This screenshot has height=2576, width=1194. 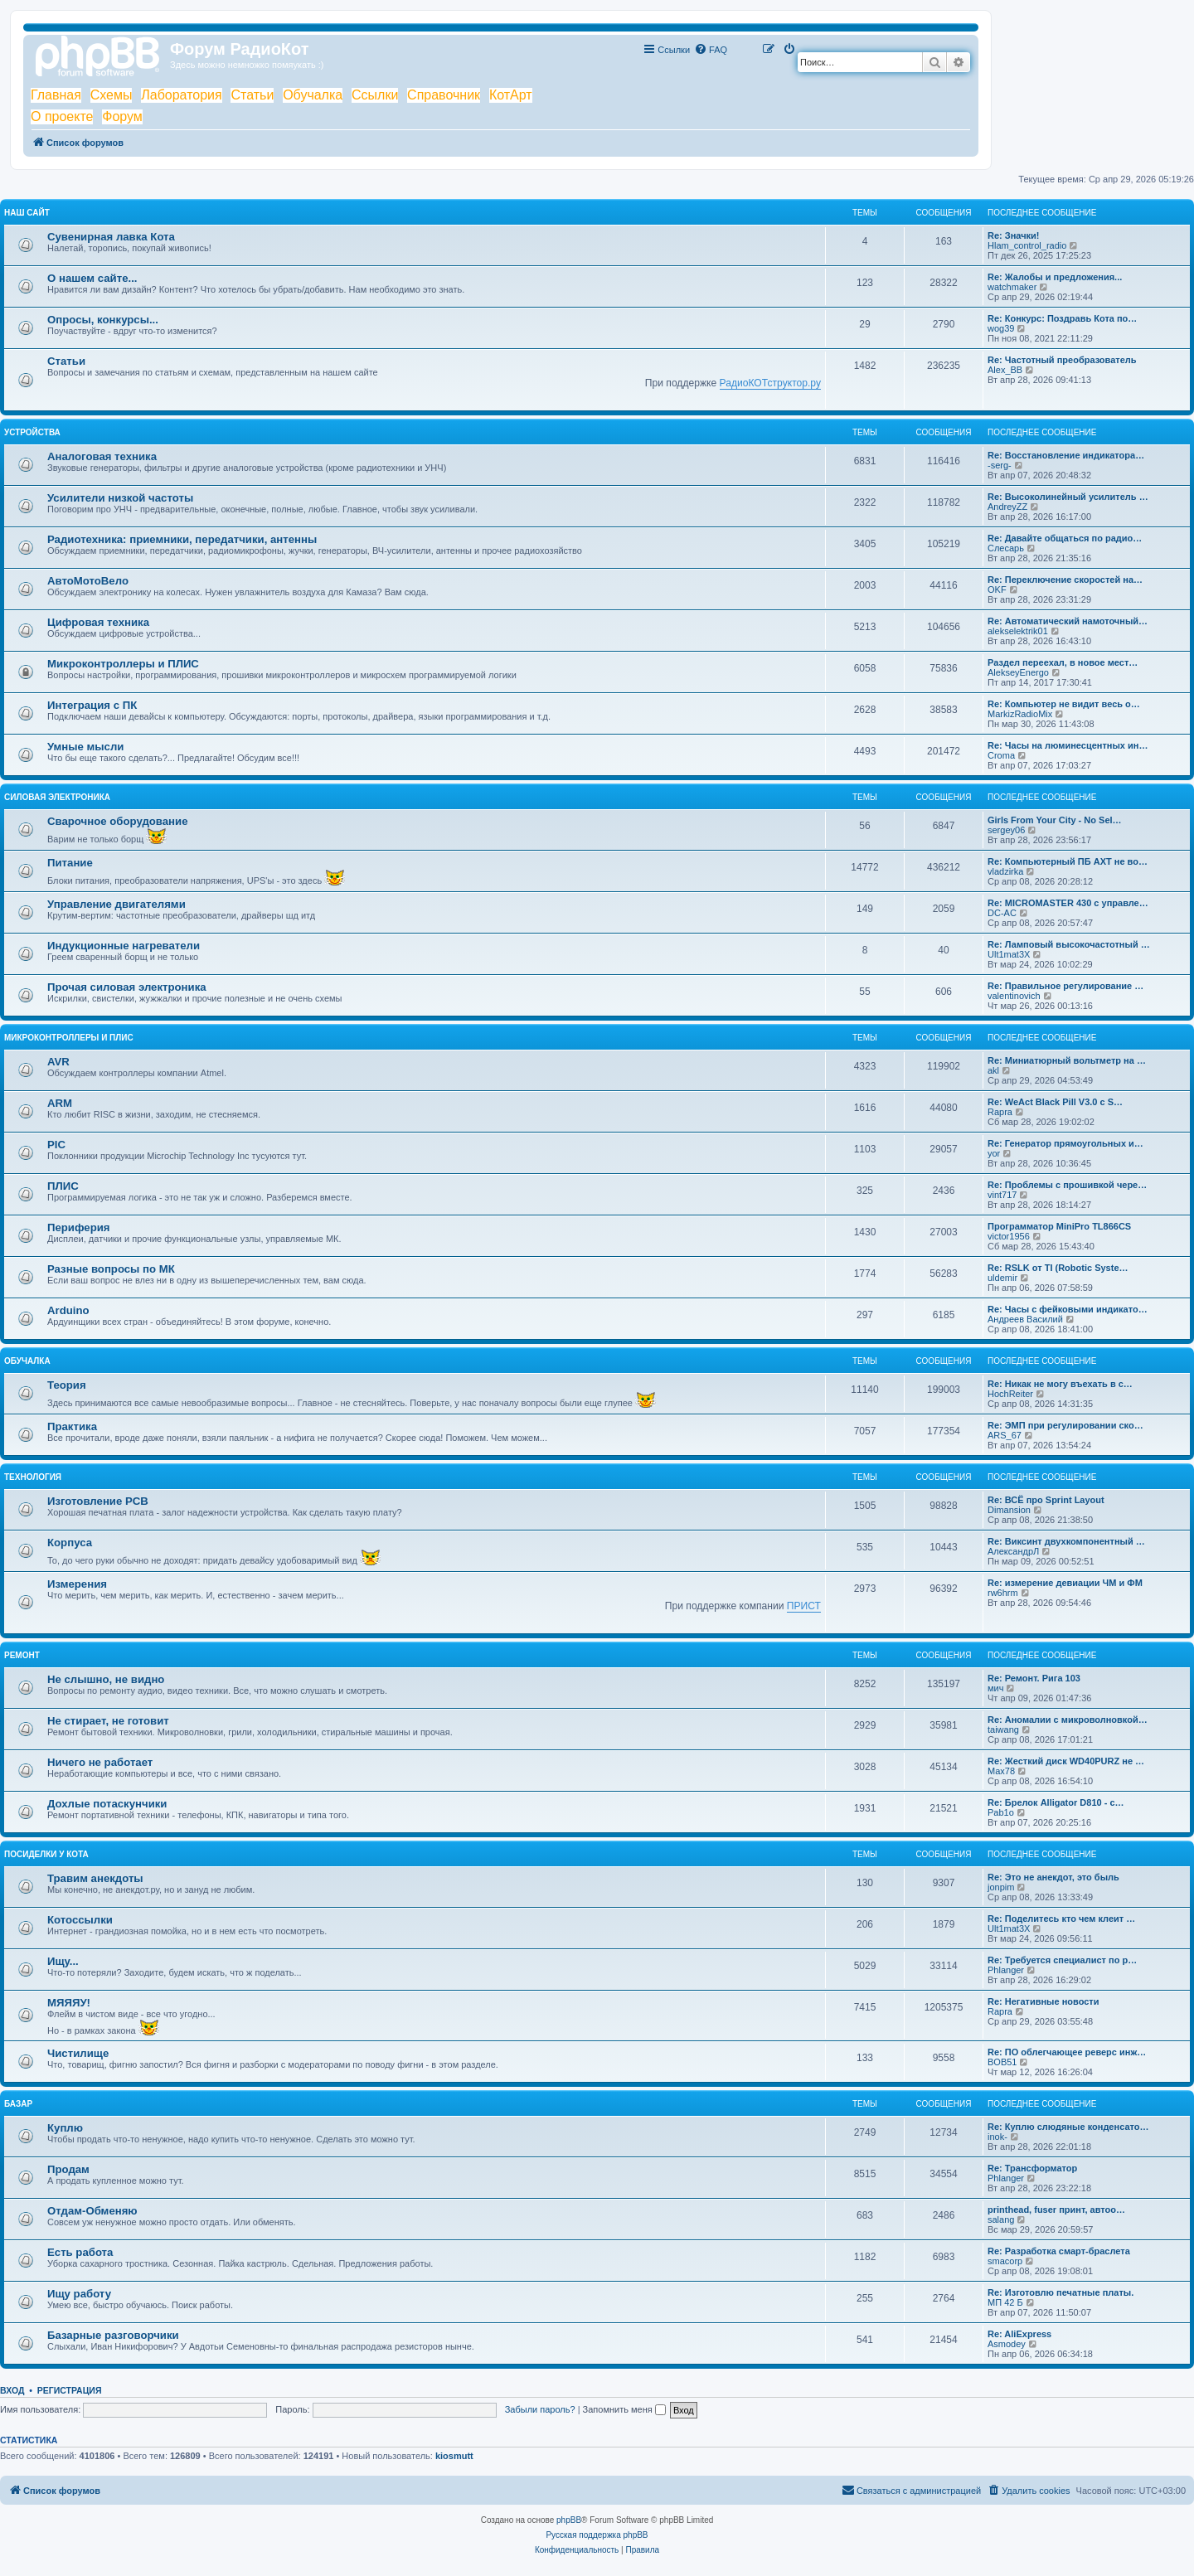 What do you see at coordinates (79, 2293) in the screenshot?
I see `Ищу работу` at bounding box center [79, 2293].